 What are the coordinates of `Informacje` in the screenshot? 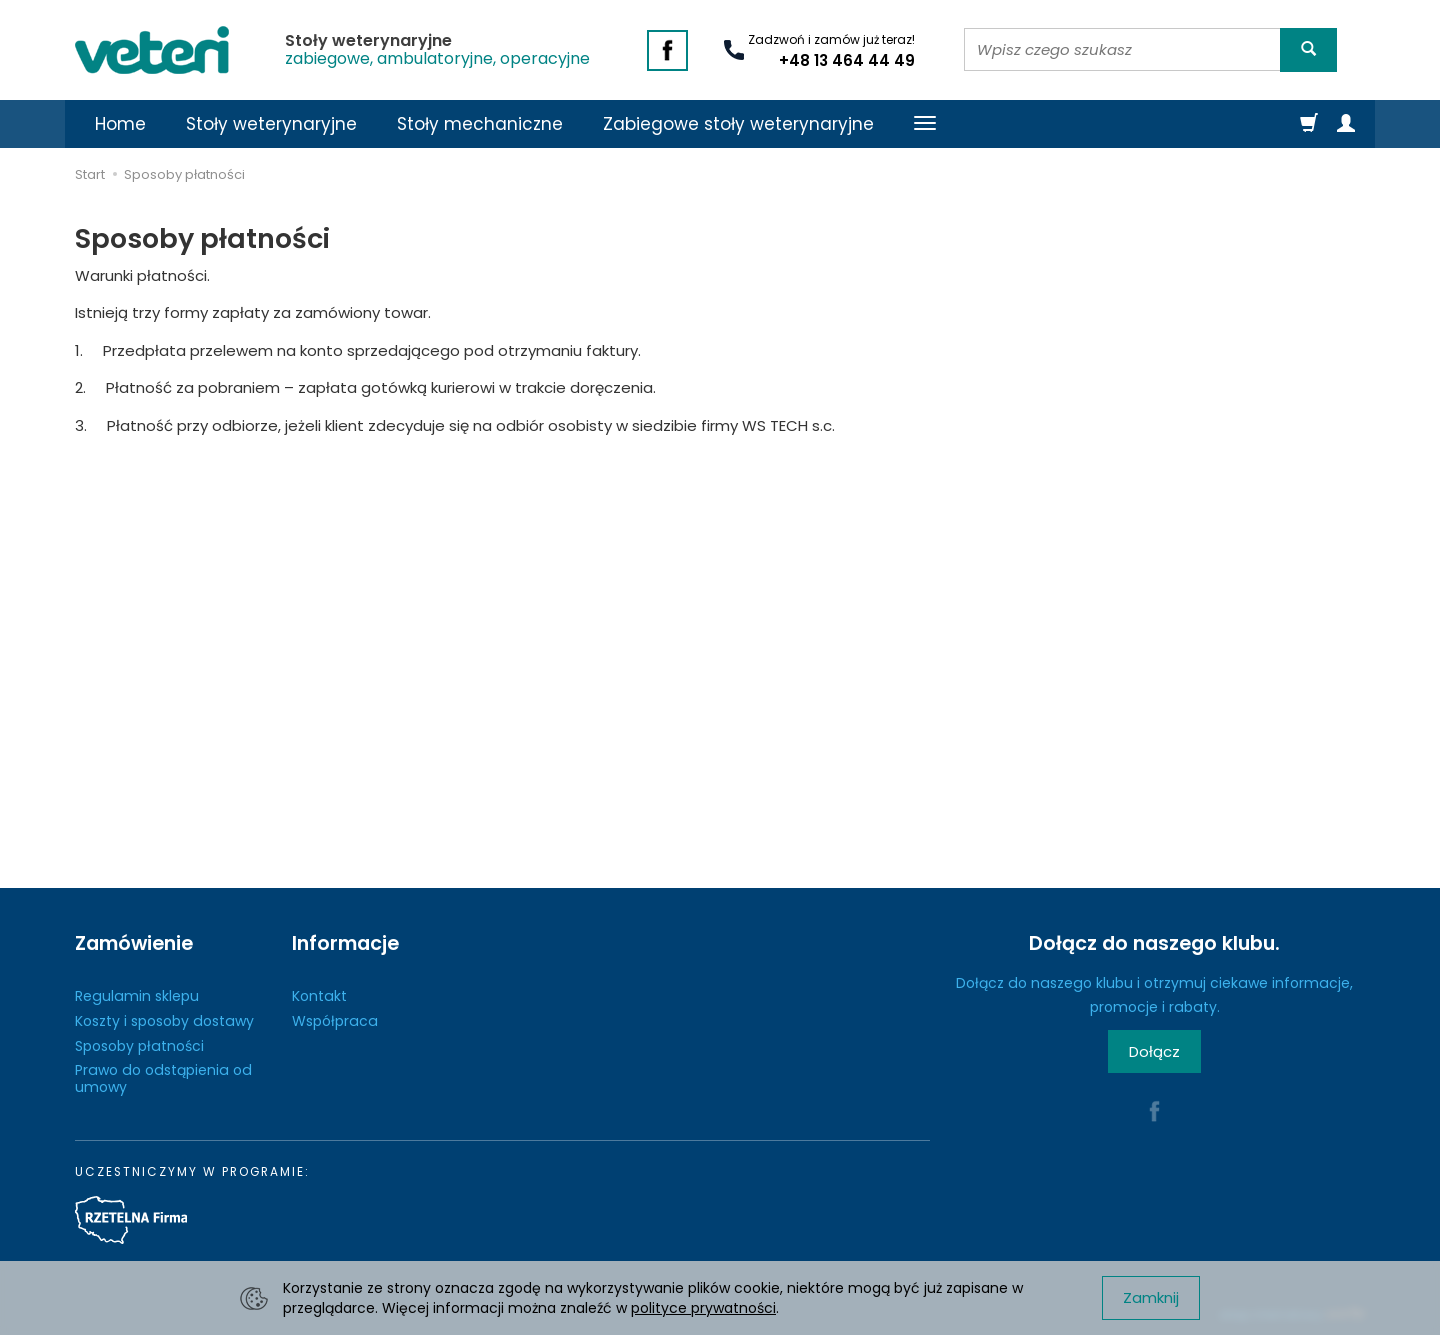 It's located at (345, 943).